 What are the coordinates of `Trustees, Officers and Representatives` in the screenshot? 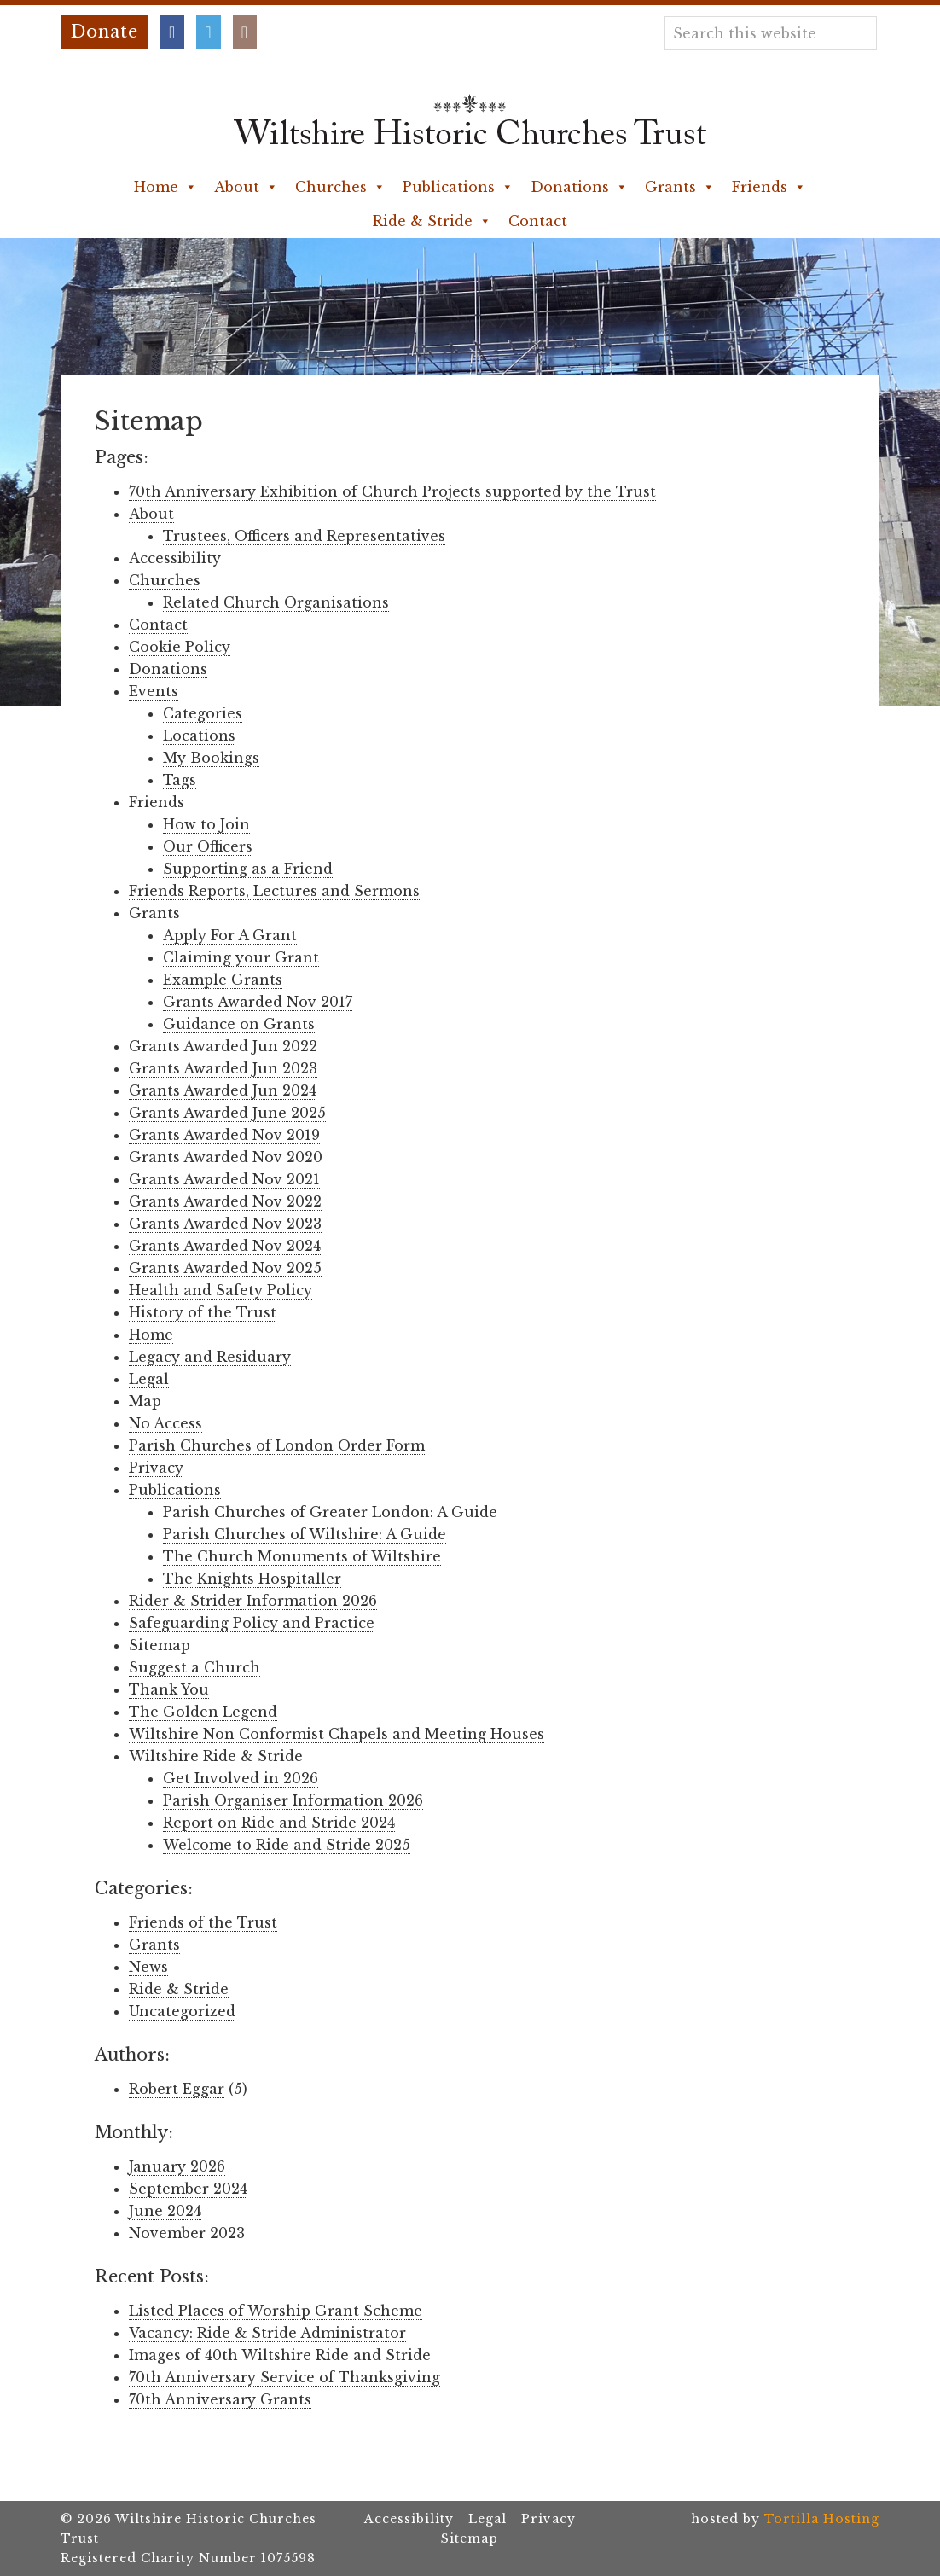 It's located at (304, 535).